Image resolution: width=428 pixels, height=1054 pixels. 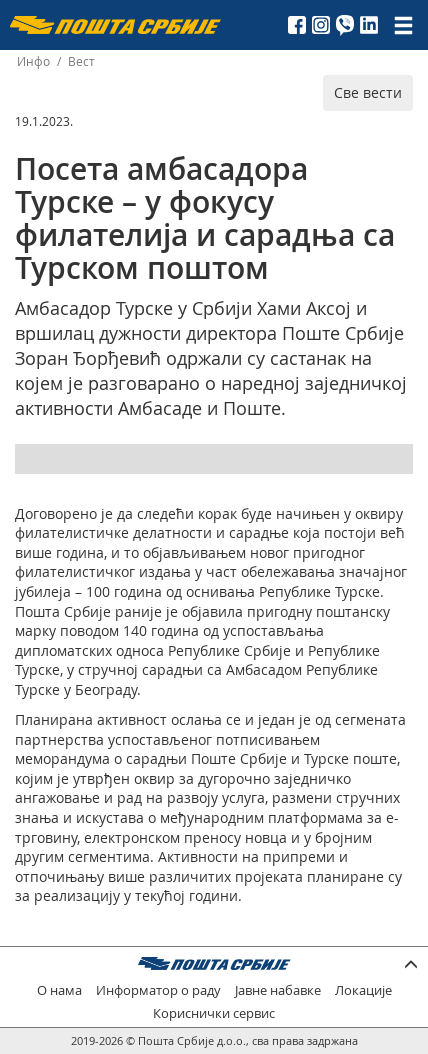 What do you see at coordinates (368, 92) in the screenshot?
I see `Све вести` at bounding box center [368, 92].